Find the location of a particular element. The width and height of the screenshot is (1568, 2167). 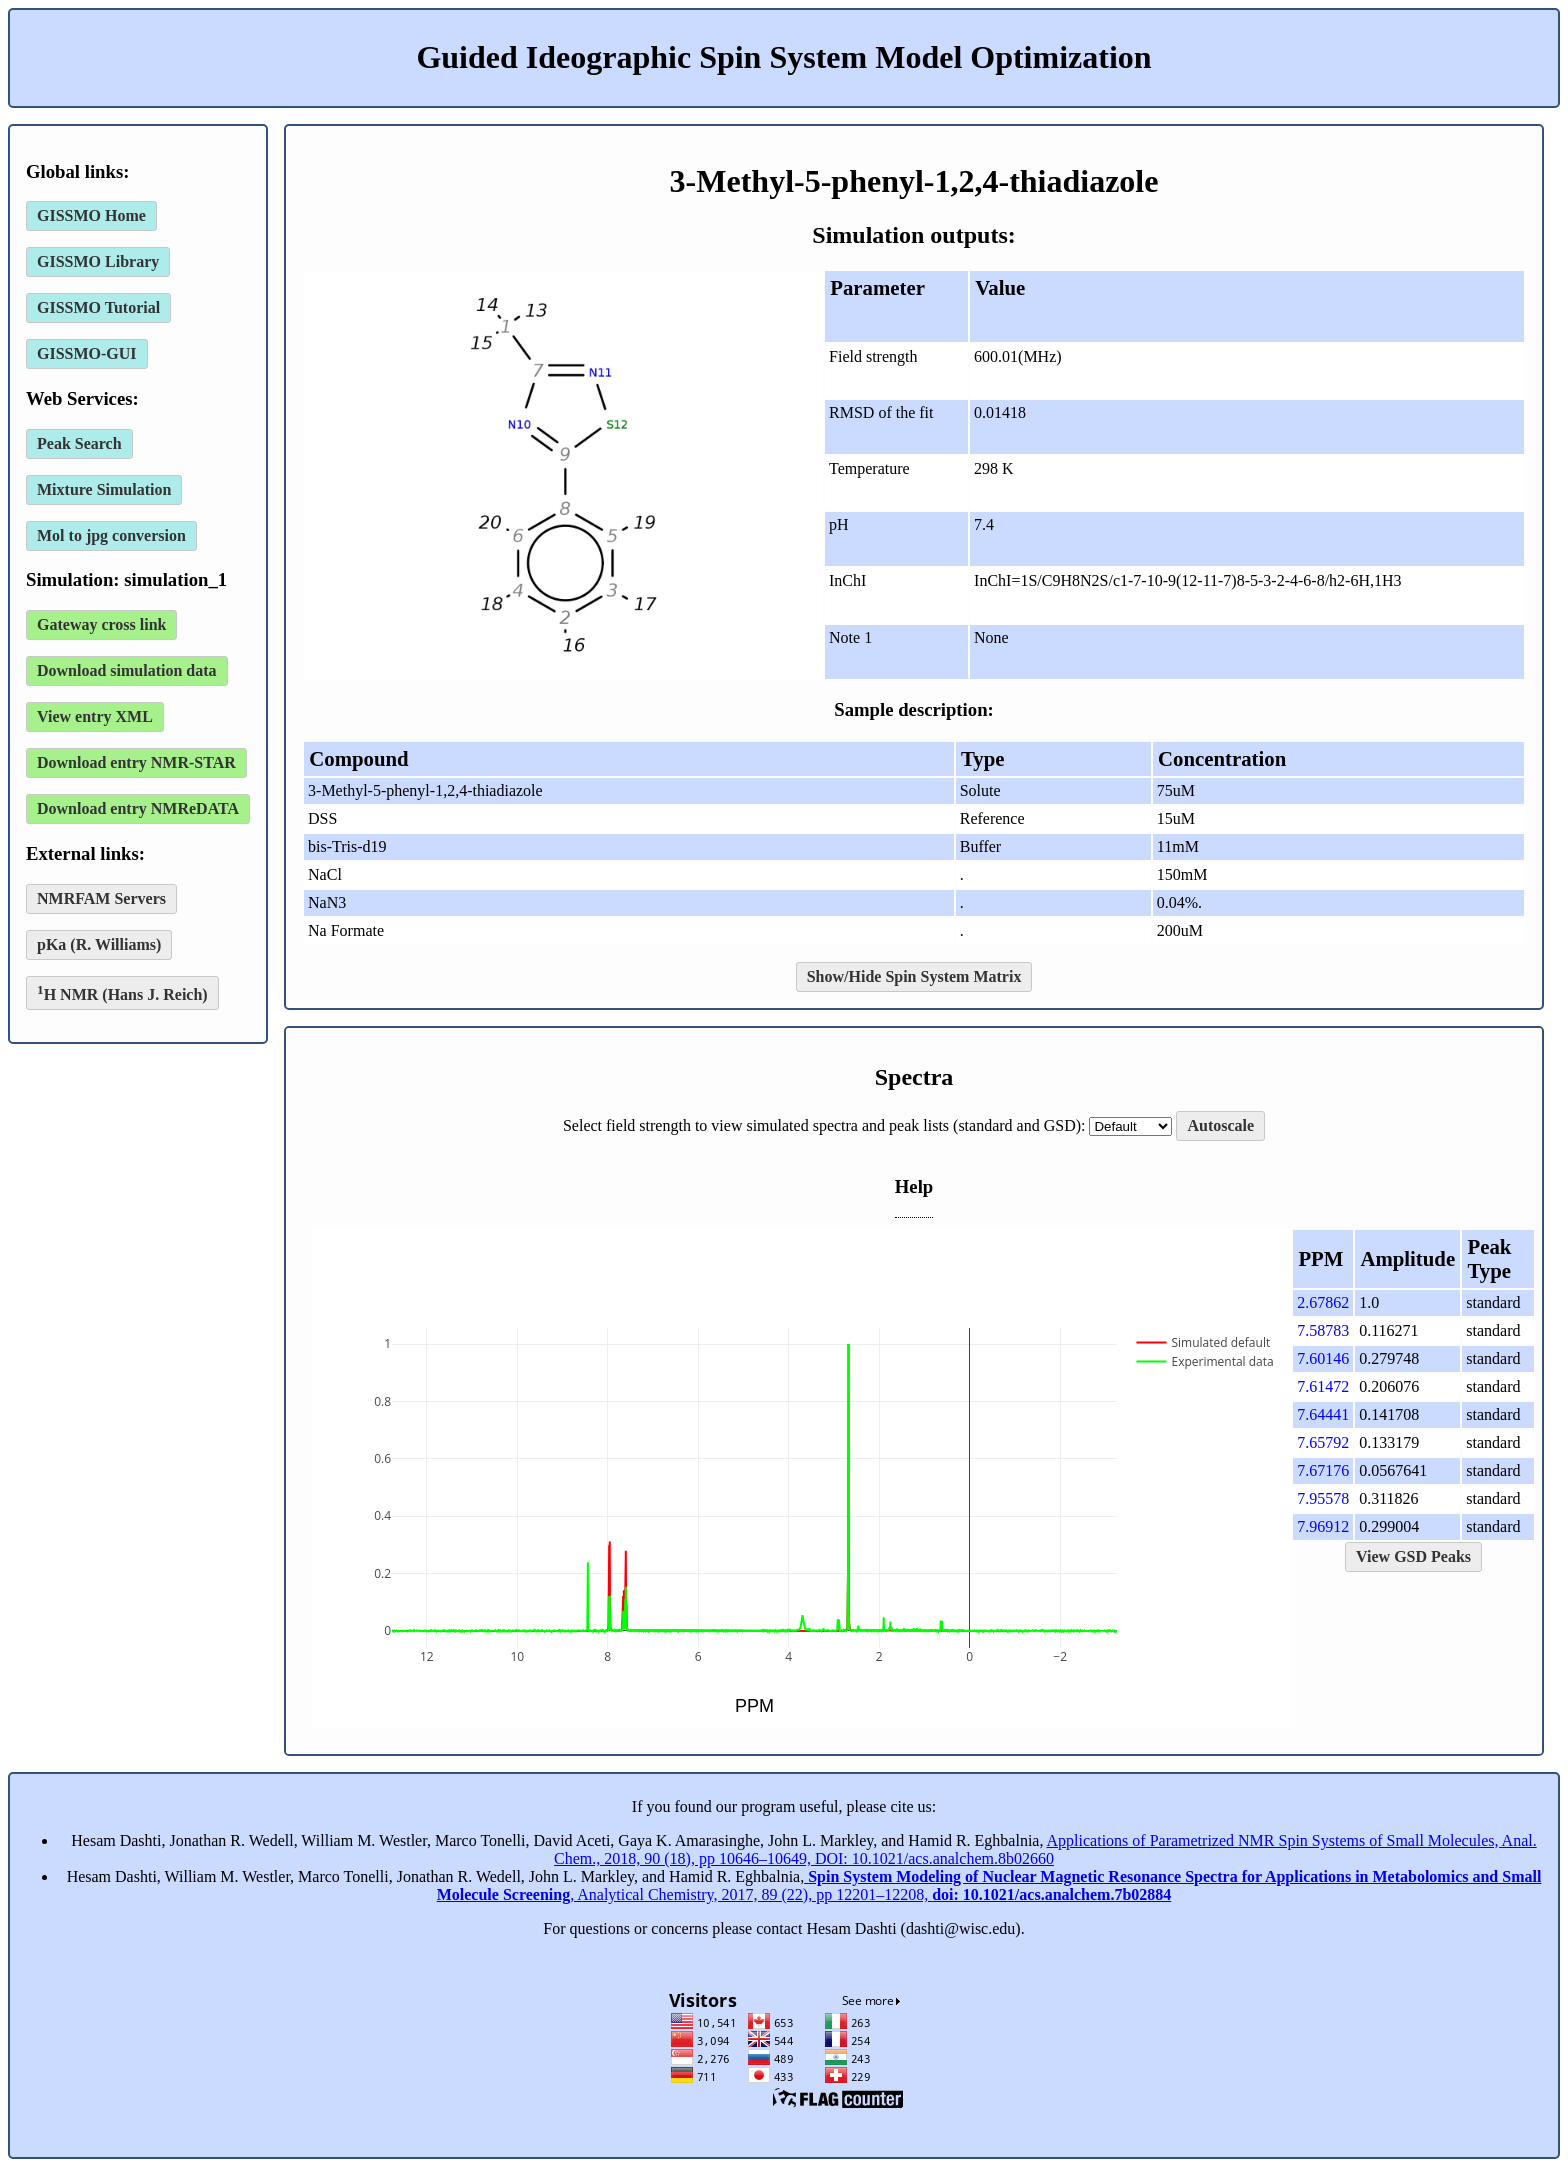

Mol to jpg conversion is located at coordinates (111, 535).